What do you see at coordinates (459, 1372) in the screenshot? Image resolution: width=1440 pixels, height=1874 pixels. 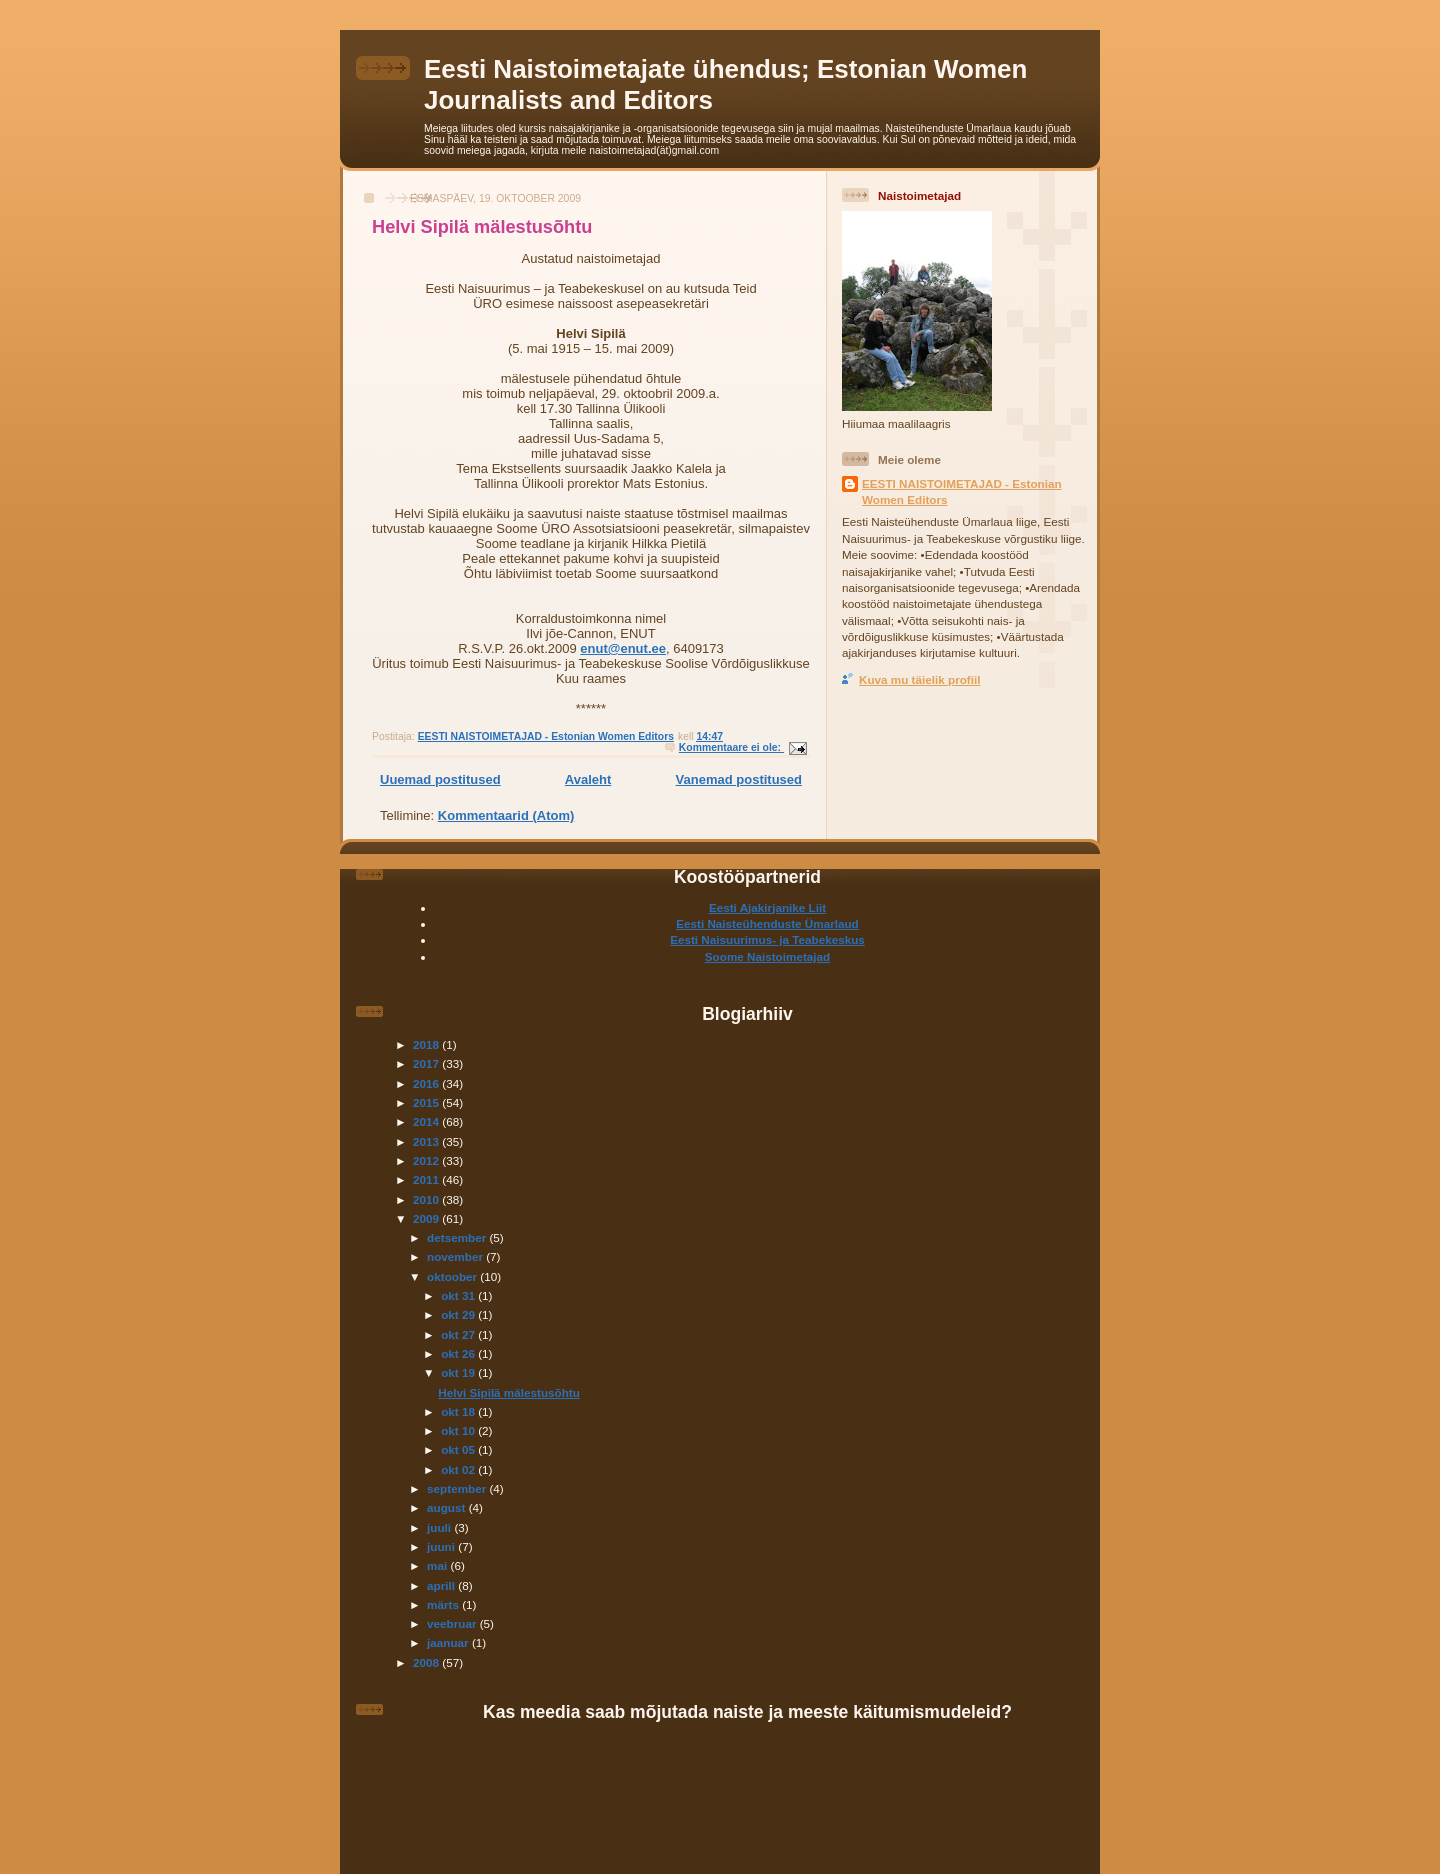 I see `okt 19` at bounding box center [459, 1372].